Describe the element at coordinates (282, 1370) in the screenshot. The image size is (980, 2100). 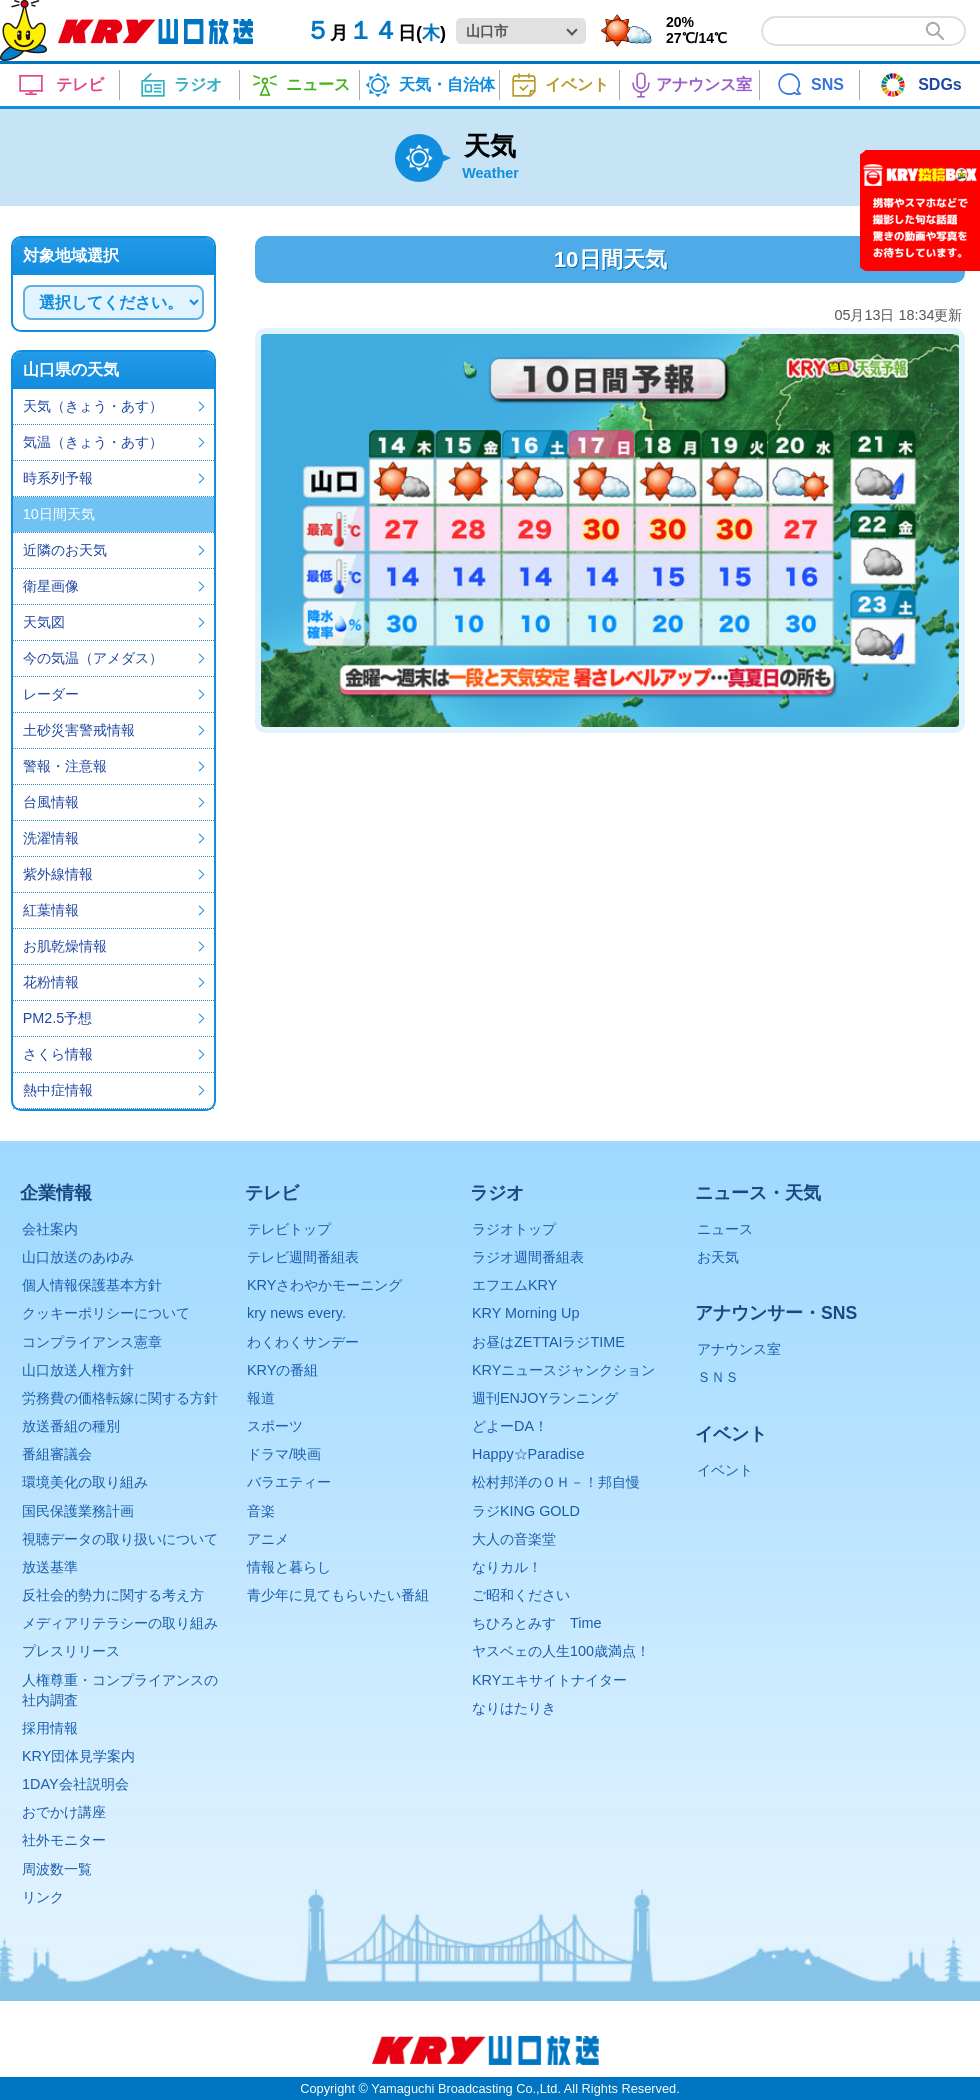
I see `KRYの番組` at that location.